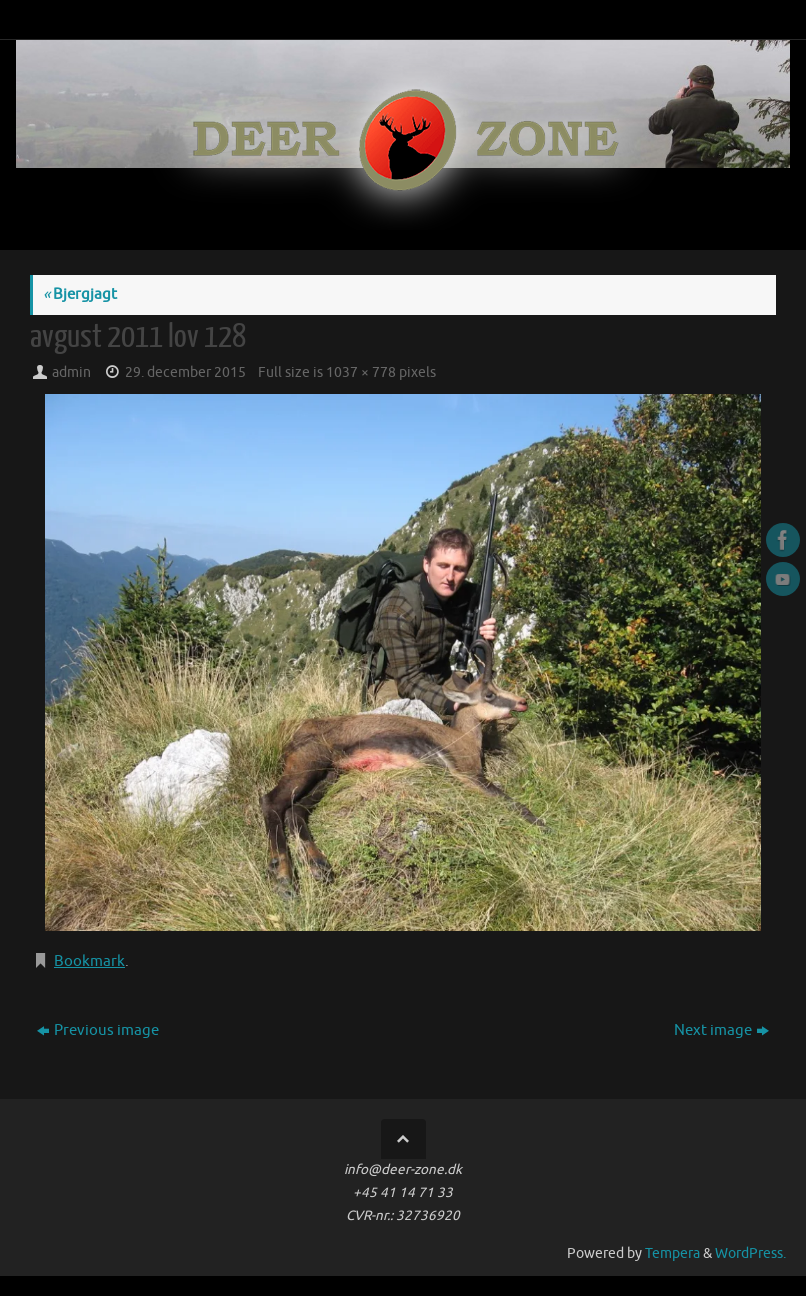 The image size is (806, 1296). What do you see at coordinates (185, 372) in the screenshot?
I see `29. december 2015` at bounding box center [185, 372].